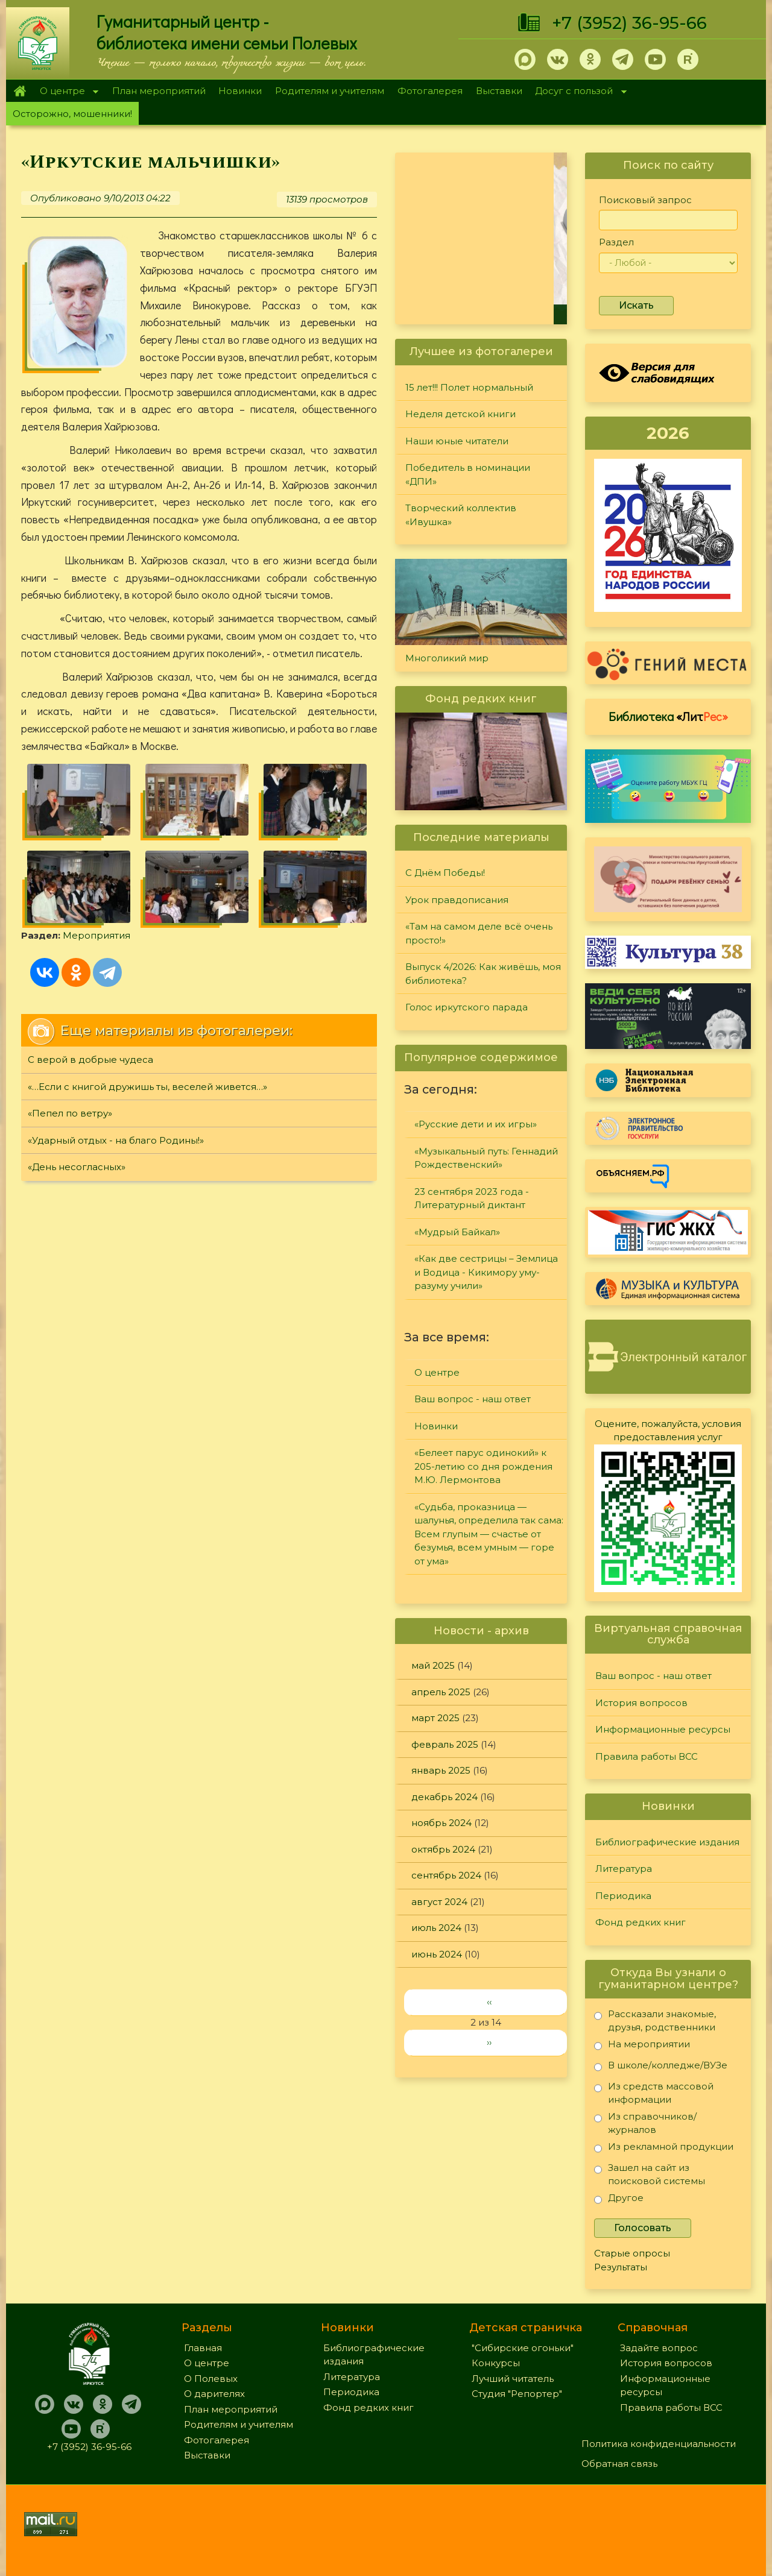  I want to click on Осторожно, мошенники!, so click(72, 113).